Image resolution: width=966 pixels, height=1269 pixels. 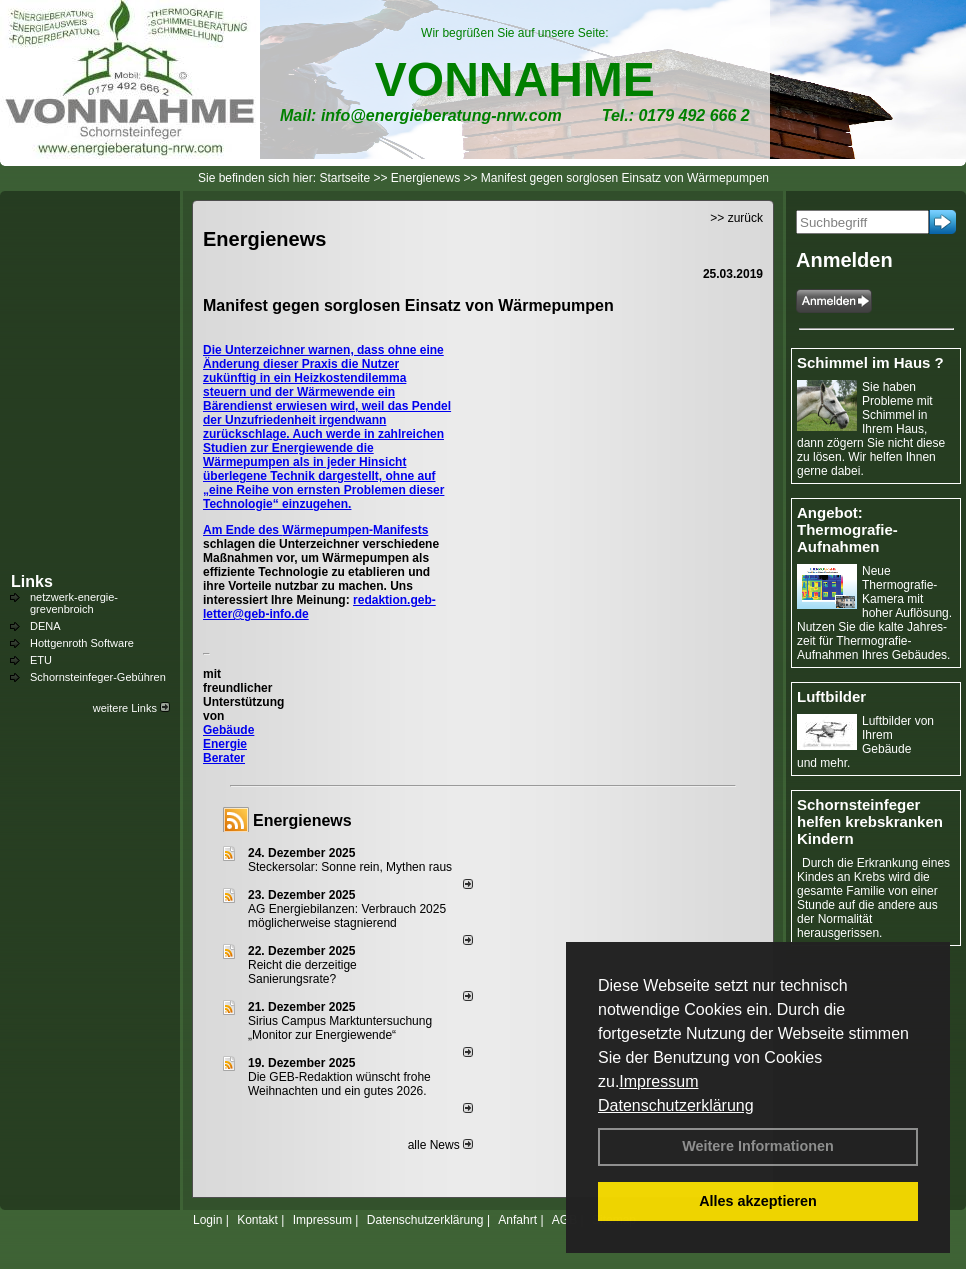 I want to click on Datenschutzerklärung, so click(x=676, y=1105).